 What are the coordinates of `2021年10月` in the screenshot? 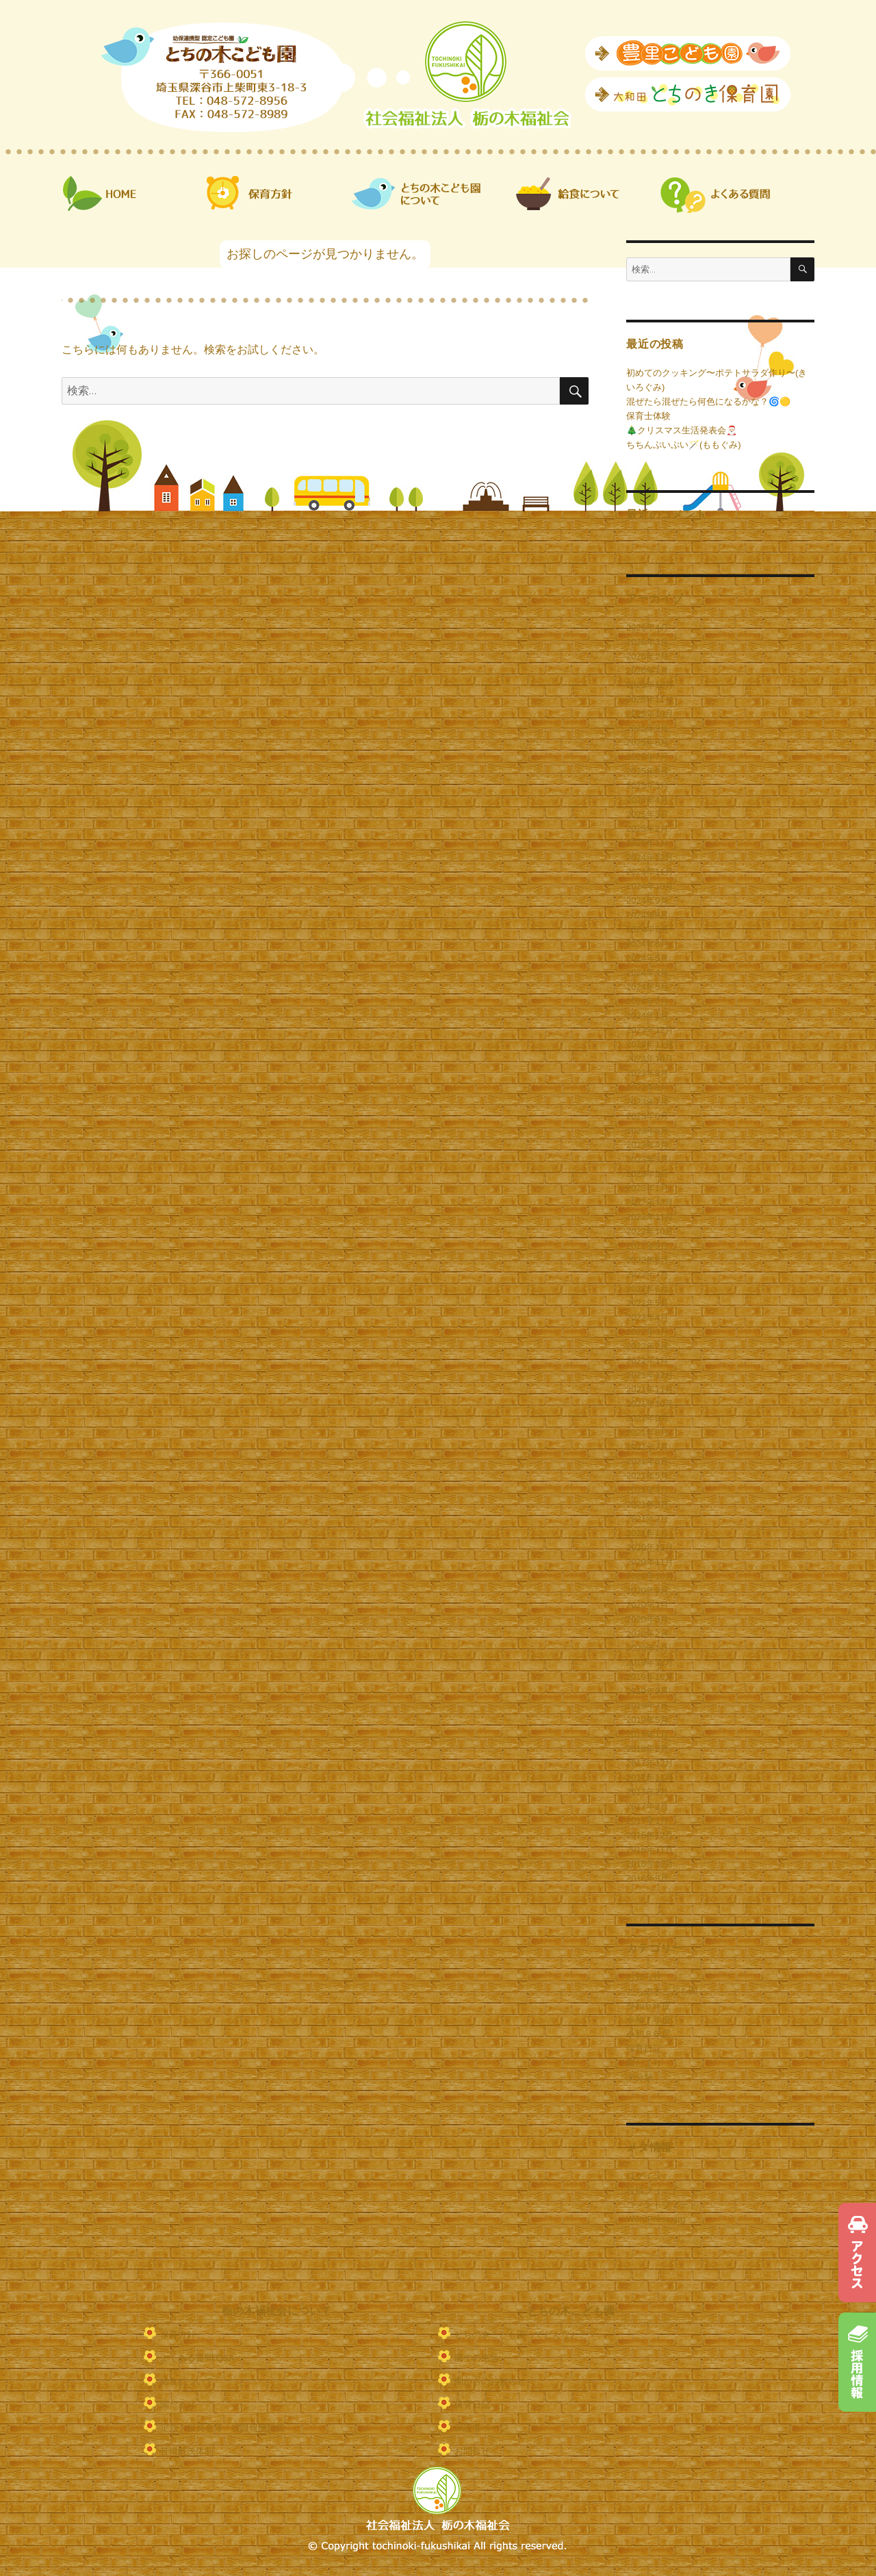 It's located at (649, 1404).